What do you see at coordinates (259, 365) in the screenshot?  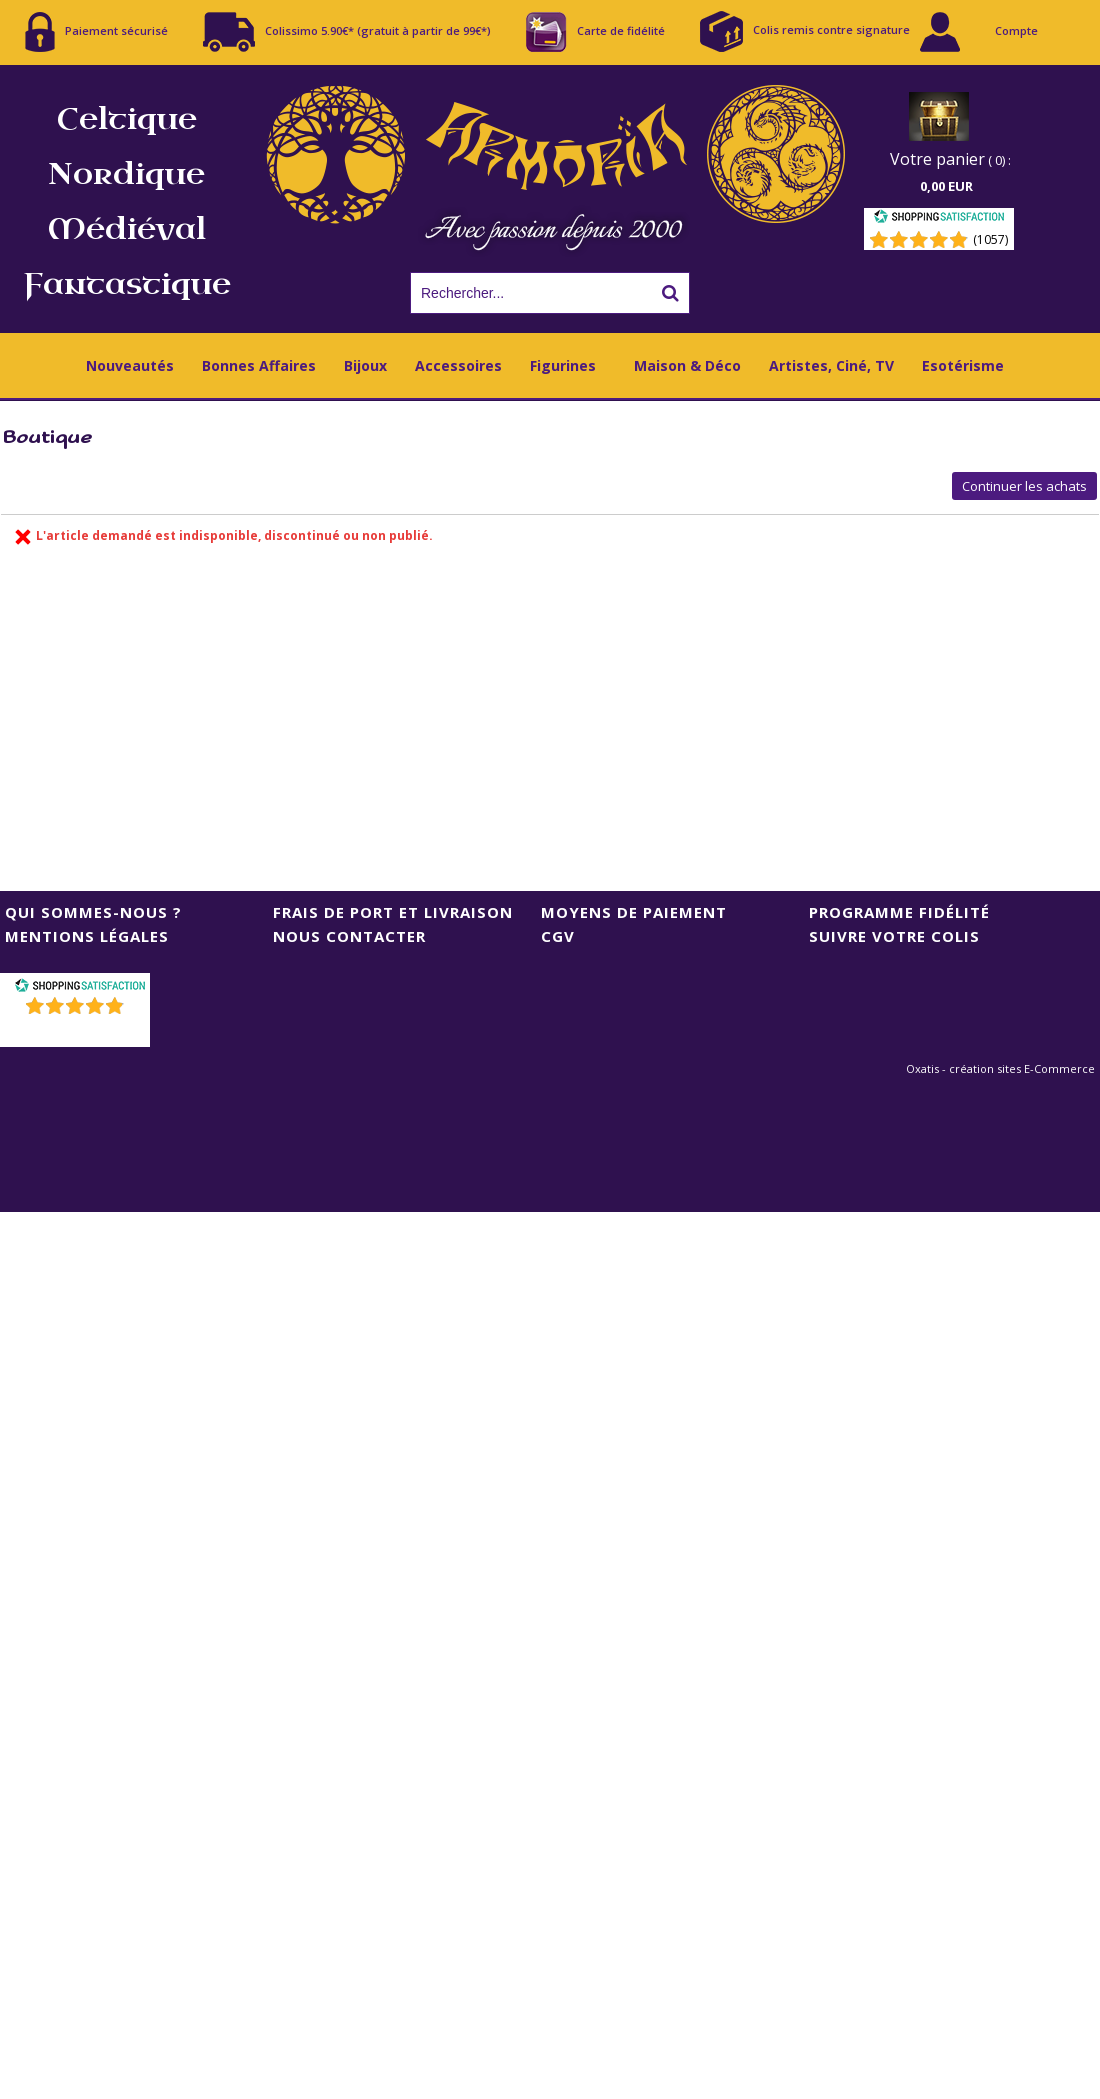 I see `Bonnes Affaires` at bounding box center [259, 365].